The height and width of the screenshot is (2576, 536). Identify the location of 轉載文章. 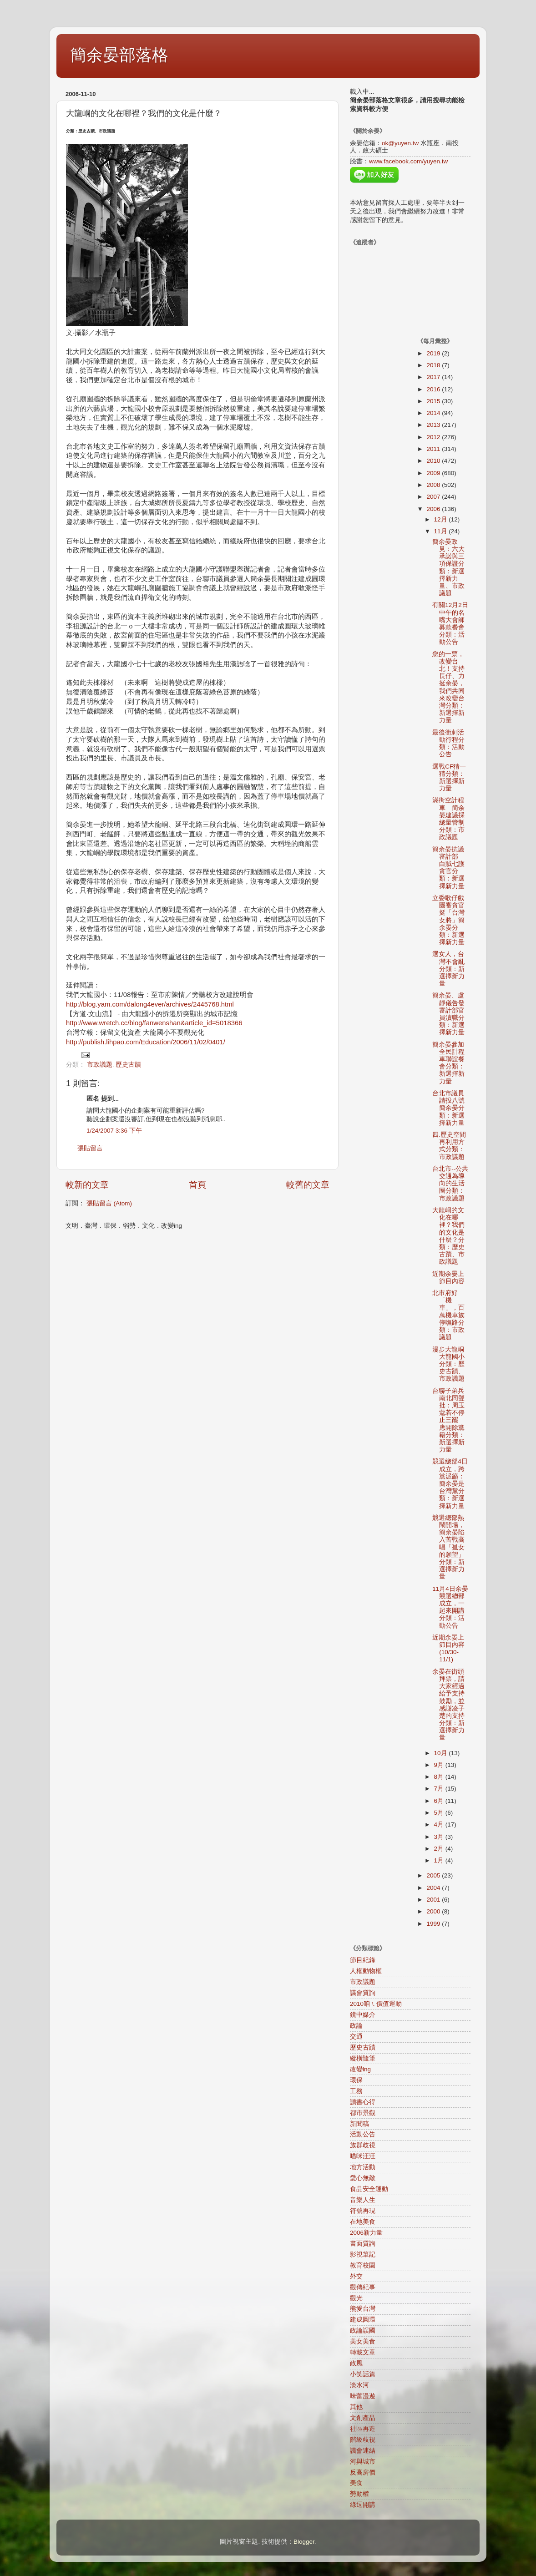
(362, 2352).